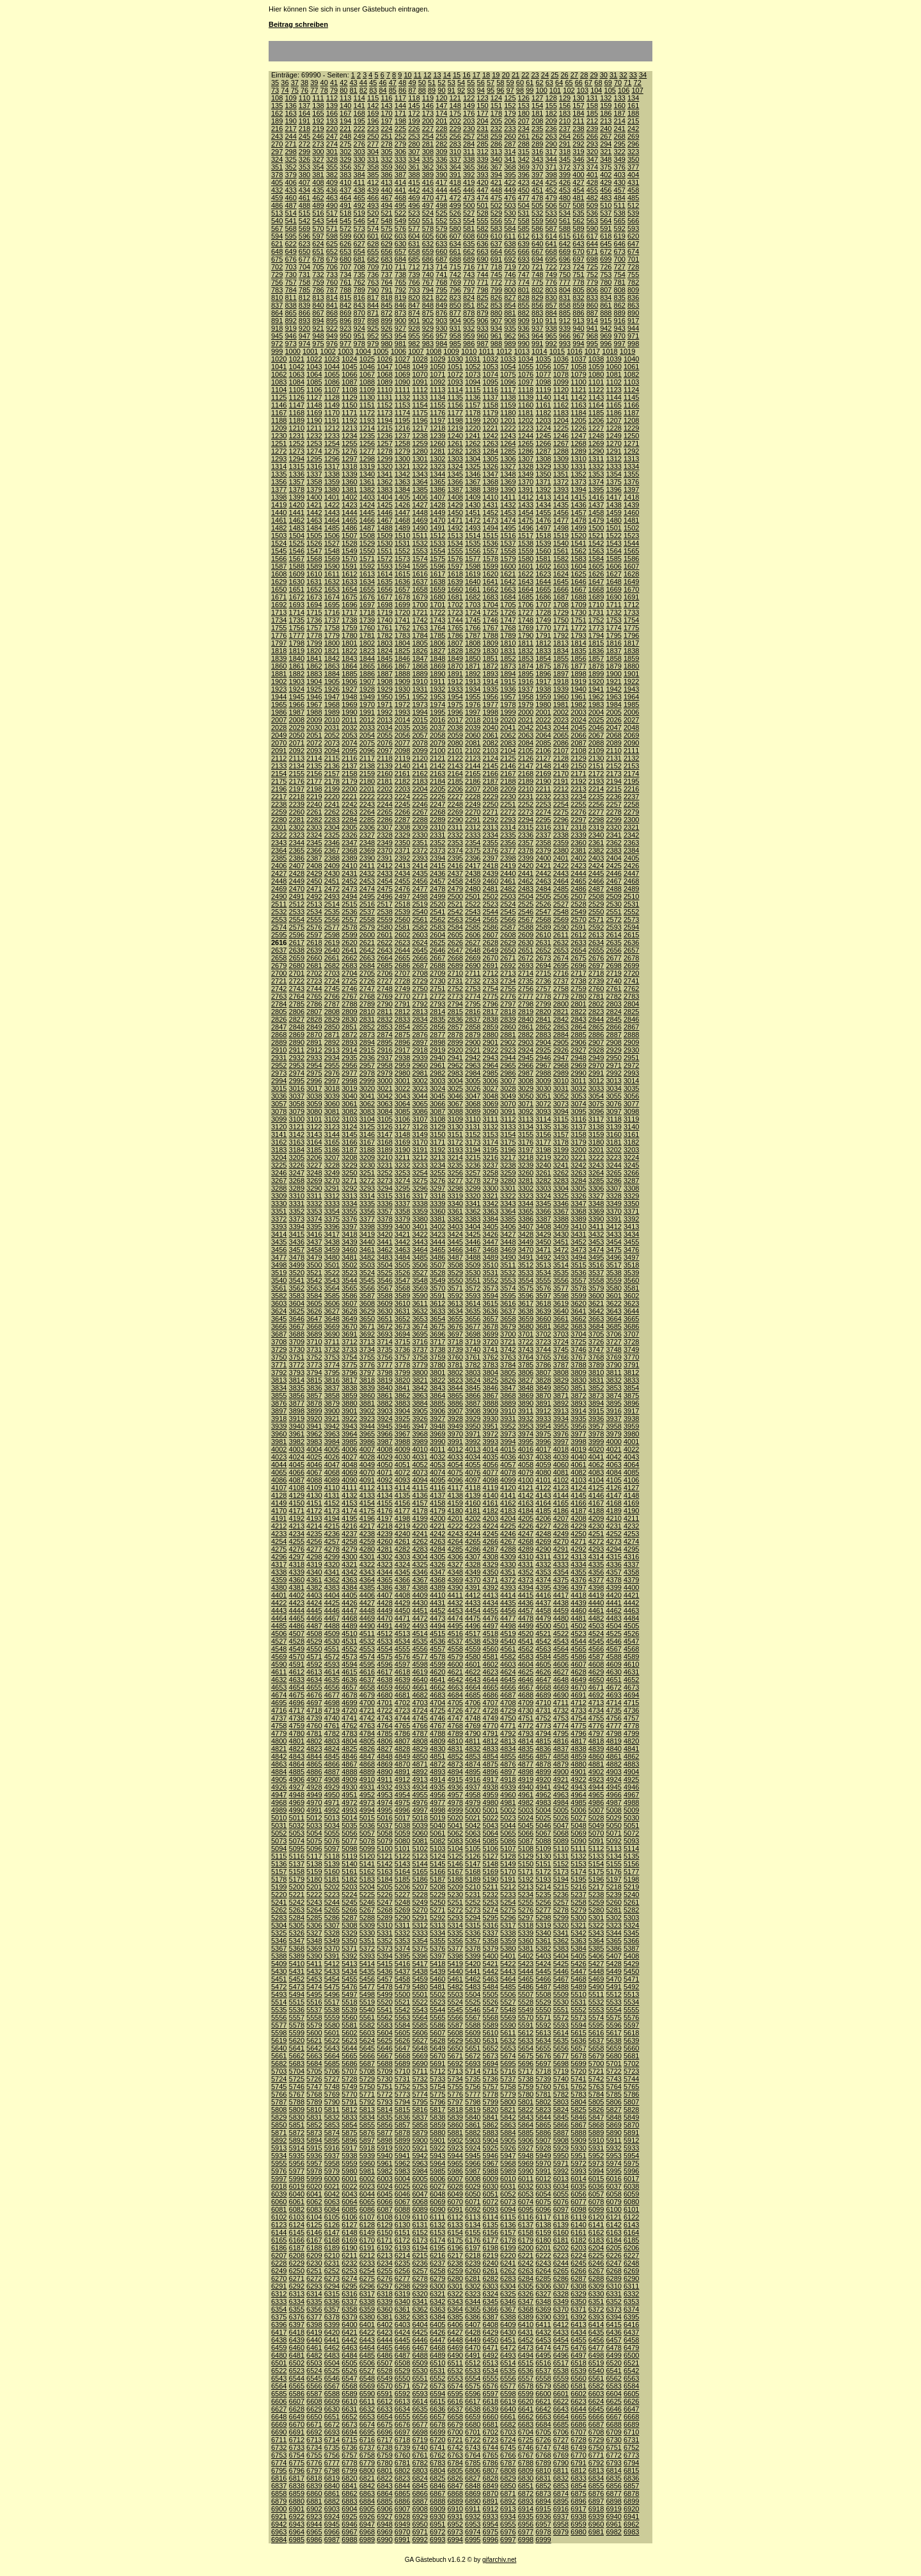 The width and height of the screenshot is (921, 2576). What do you see at coordinates (525, 1610) in the screenshot?
I see `4457` at bounding box center [525, 1610].